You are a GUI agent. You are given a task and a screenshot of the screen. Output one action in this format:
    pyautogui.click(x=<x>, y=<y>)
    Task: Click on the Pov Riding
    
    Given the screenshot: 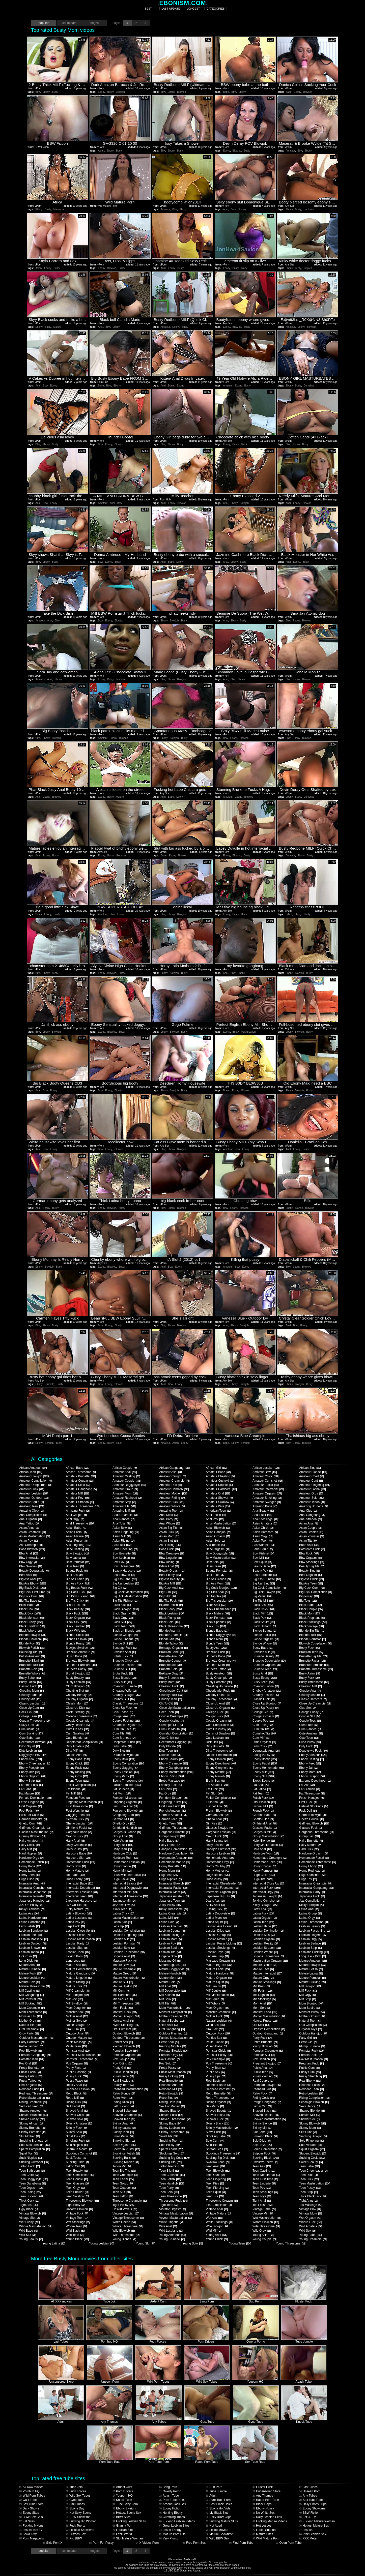 What is the action you would take?
    pyautogui.click(x=122, y=2063)
    